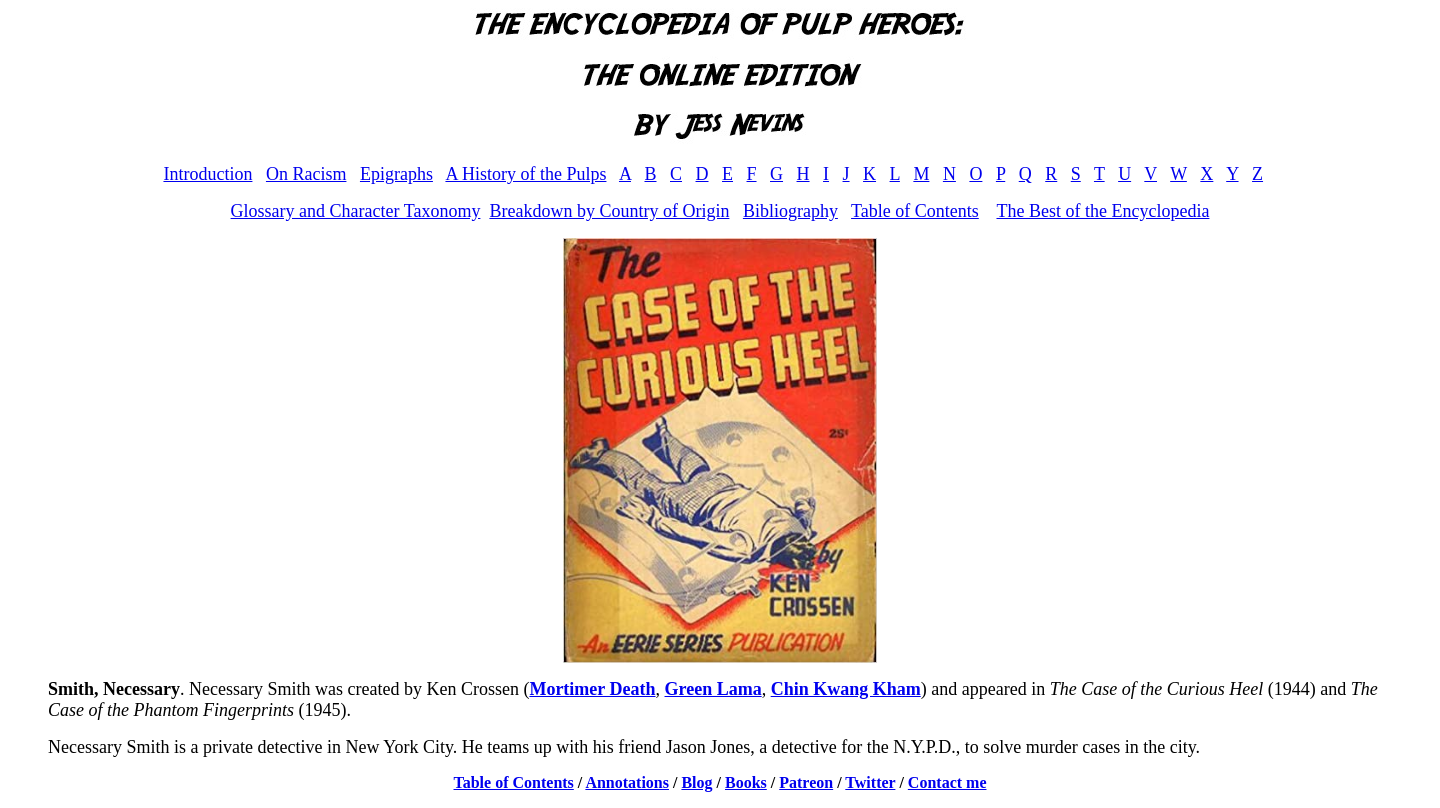 The width and height of the screenshot is (1440, 808). I want to click on Contact me, so click(947, 782).